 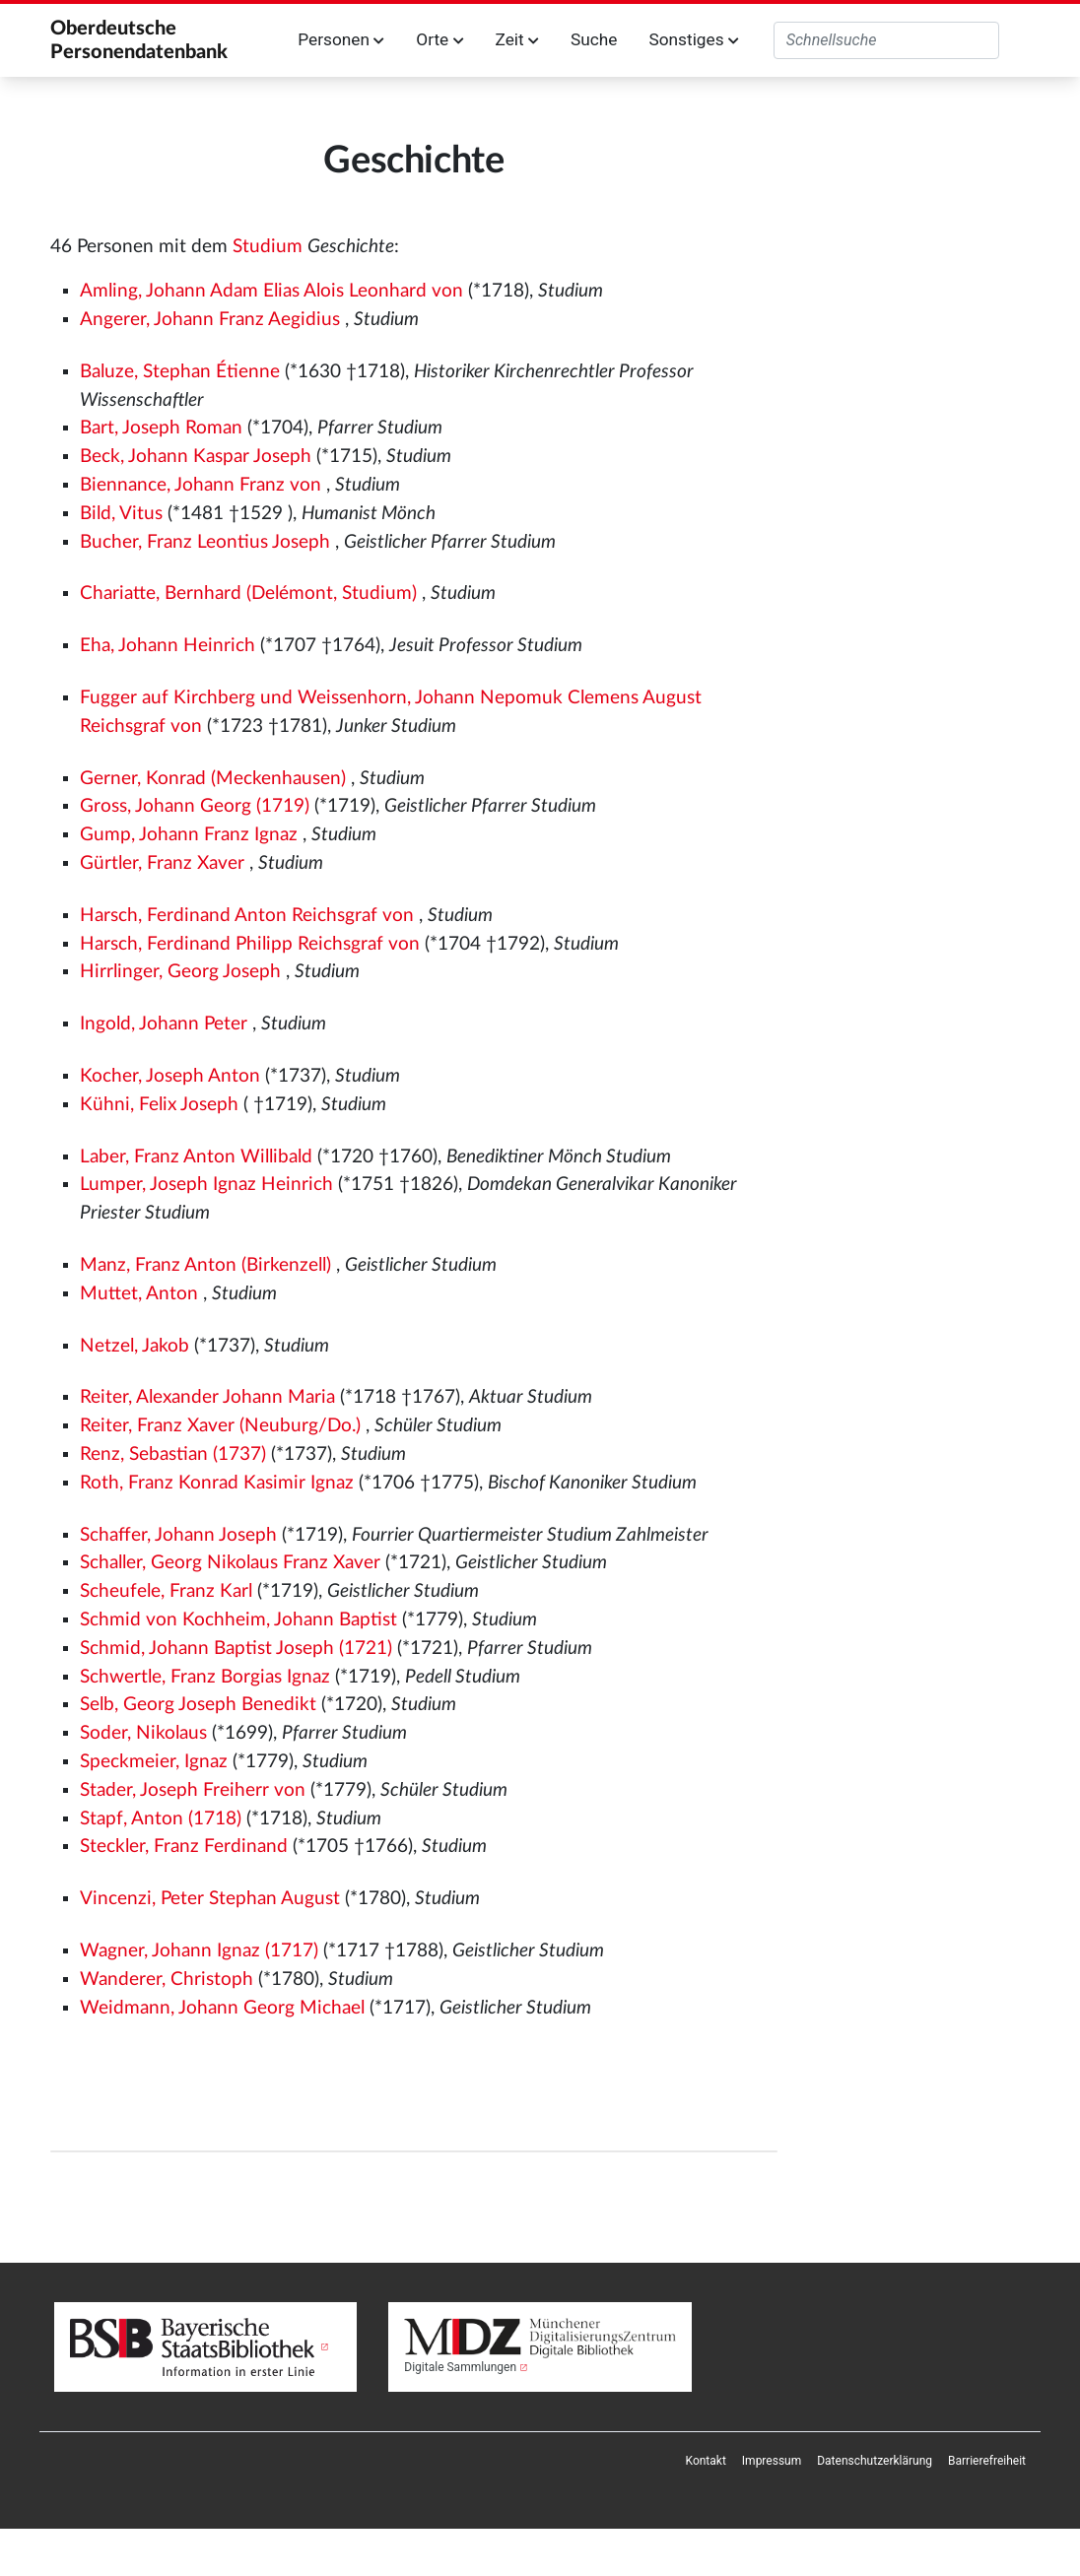 I want to click on Wagner, Johann Ignaz (1717), so click(x=199, y=1951).